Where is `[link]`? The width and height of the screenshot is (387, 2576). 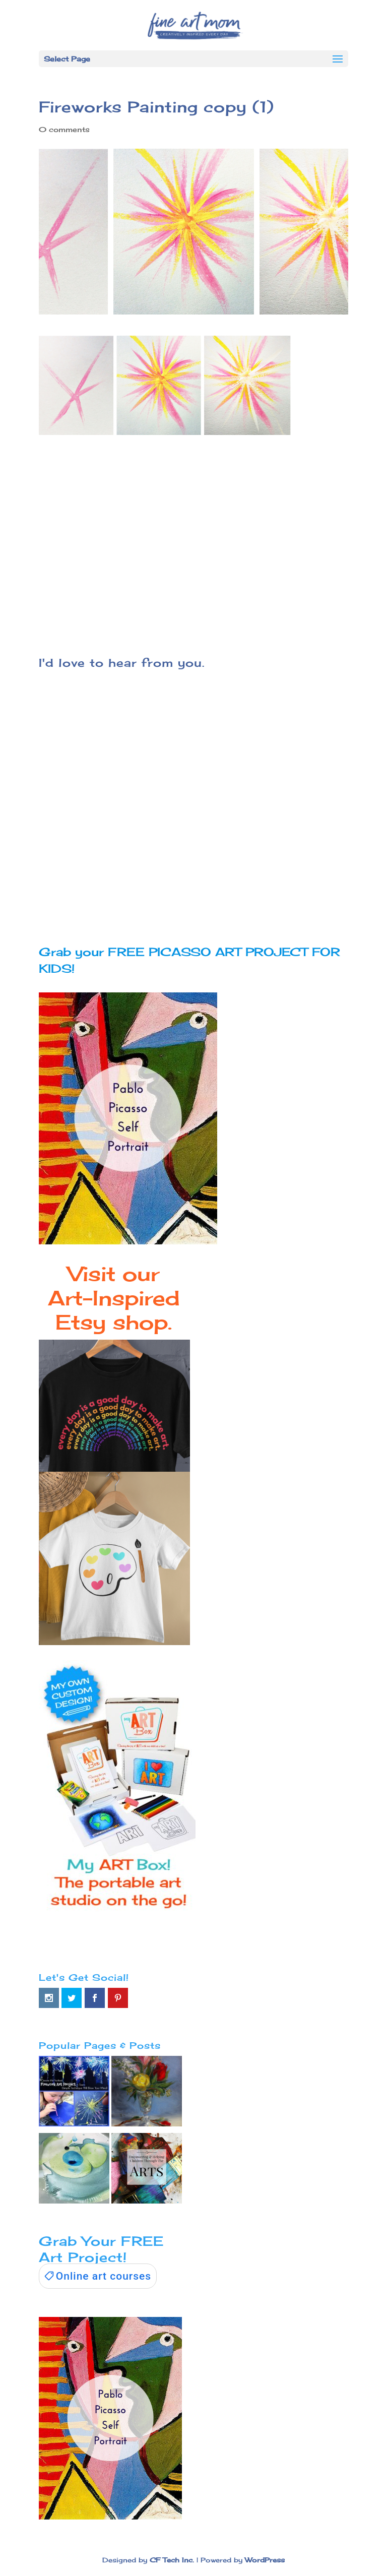
[link] is located at coordinates (98, 2276).